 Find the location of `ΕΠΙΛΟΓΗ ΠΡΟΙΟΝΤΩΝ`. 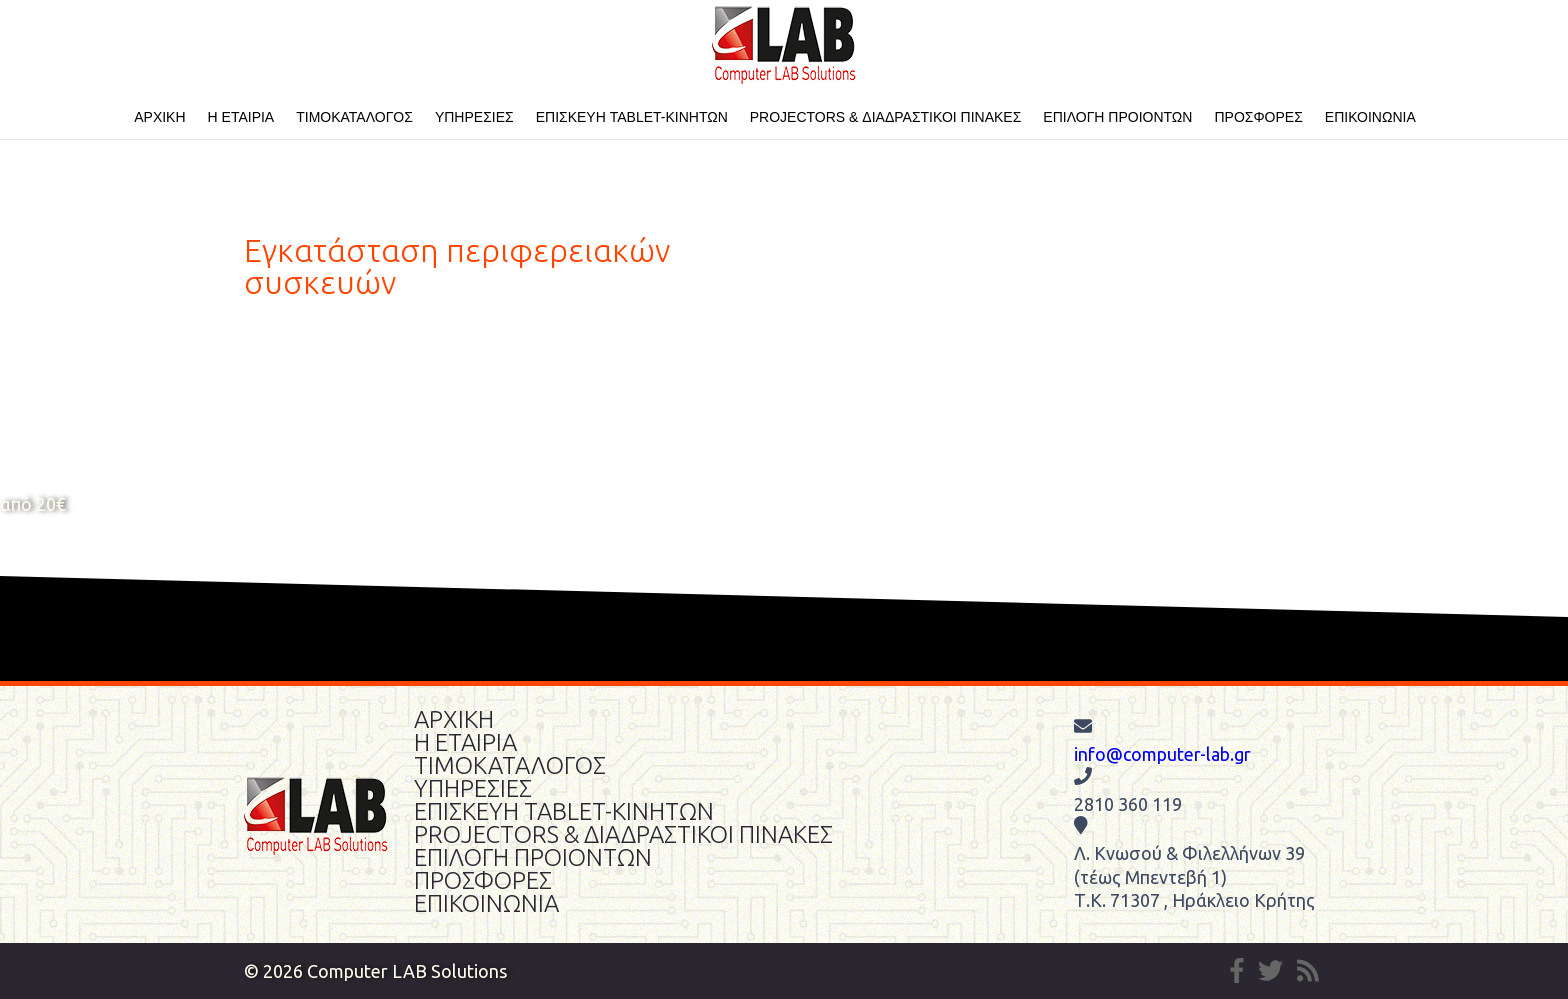

ΕΠΙΛΟΓΗ ΠΡΟΙΟΝΤΩΝ is located at coordinates (1117, 117).